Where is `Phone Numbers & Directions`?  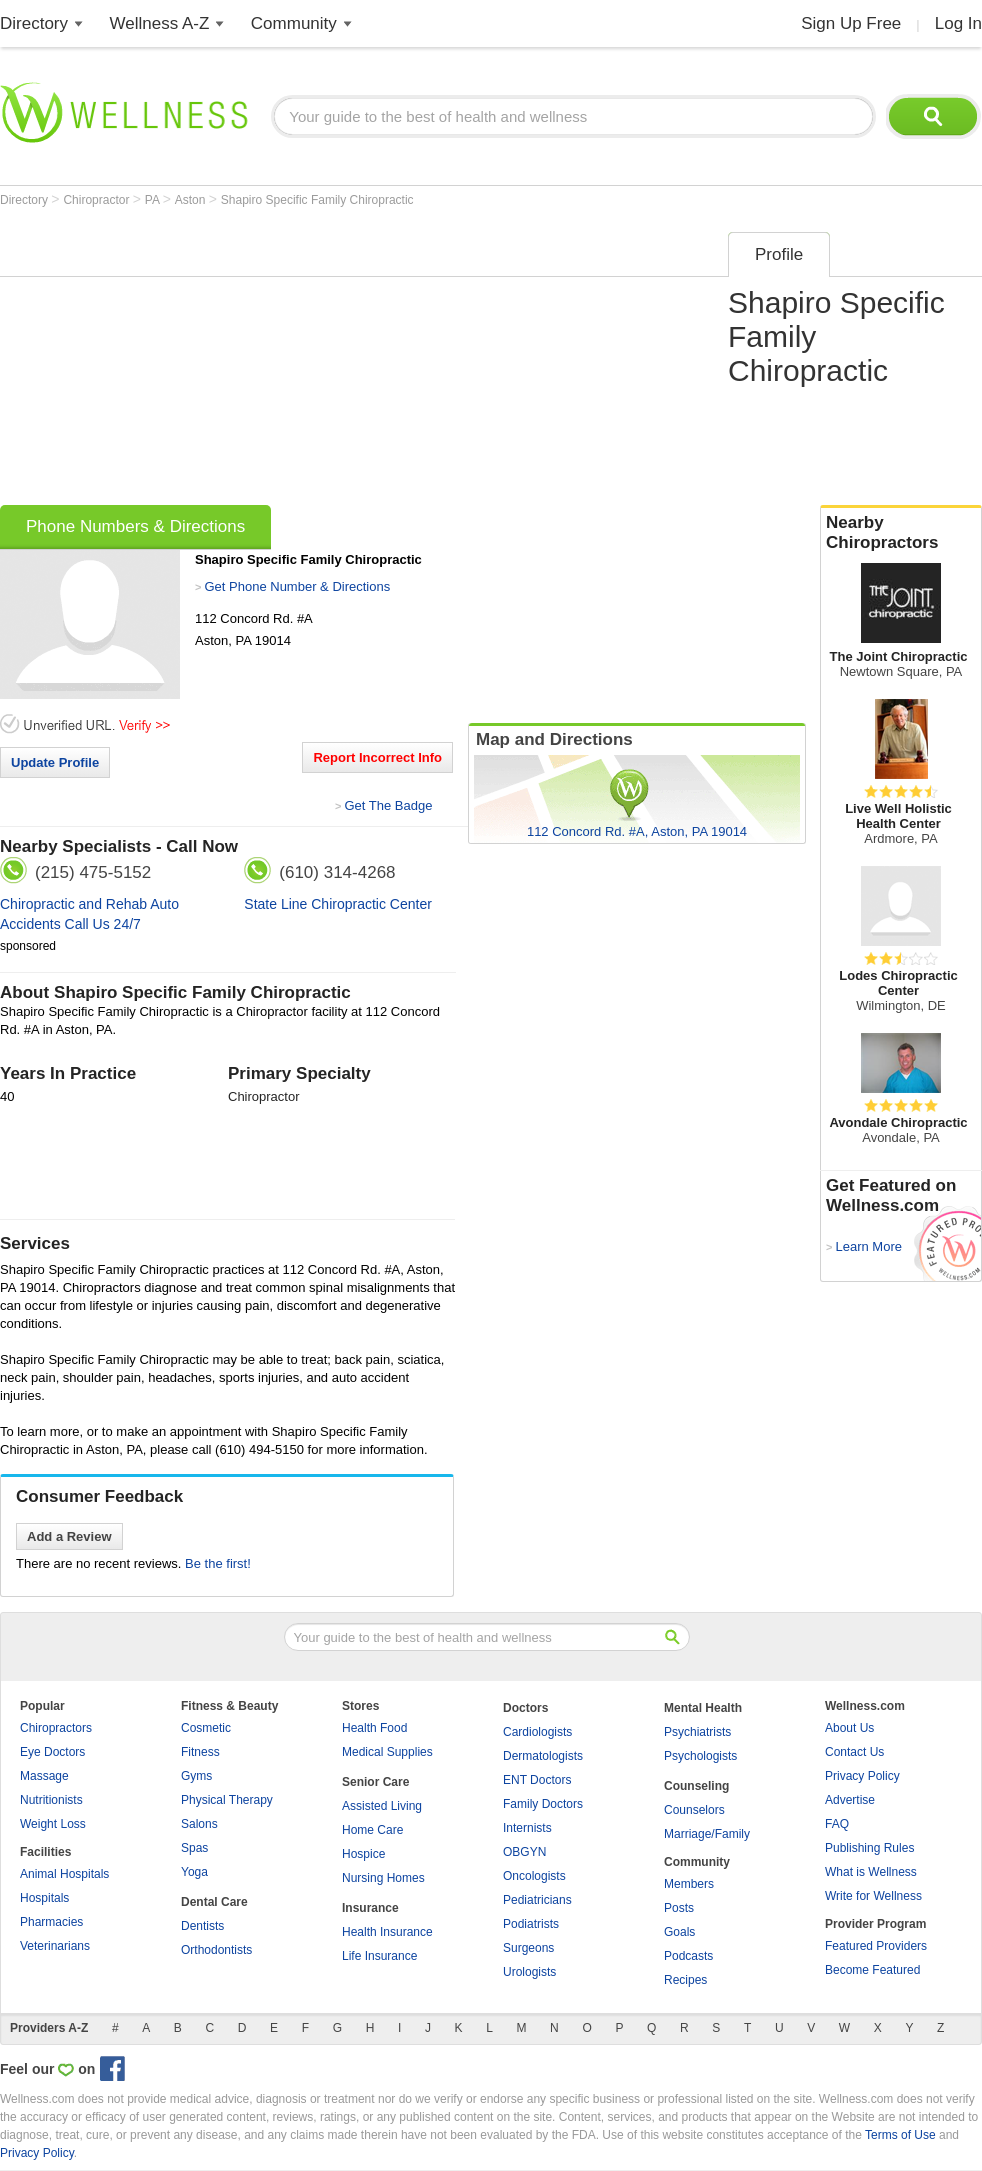 Phone Numbers & Directions is located at coordinates (135, 526).